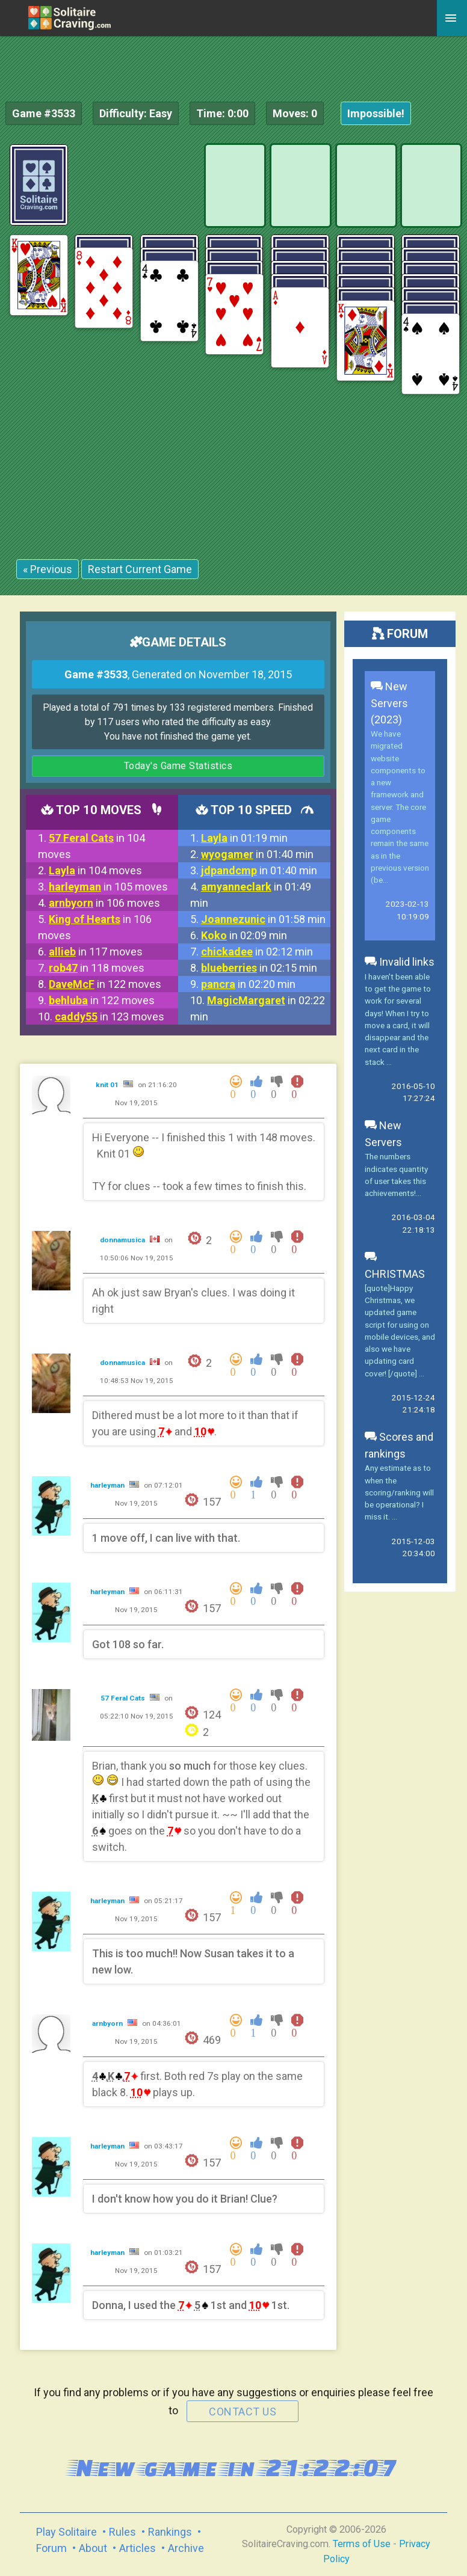 The width and height of the screenshot is (467, 2576). I want to click on harleyman, so click(108, 1485).